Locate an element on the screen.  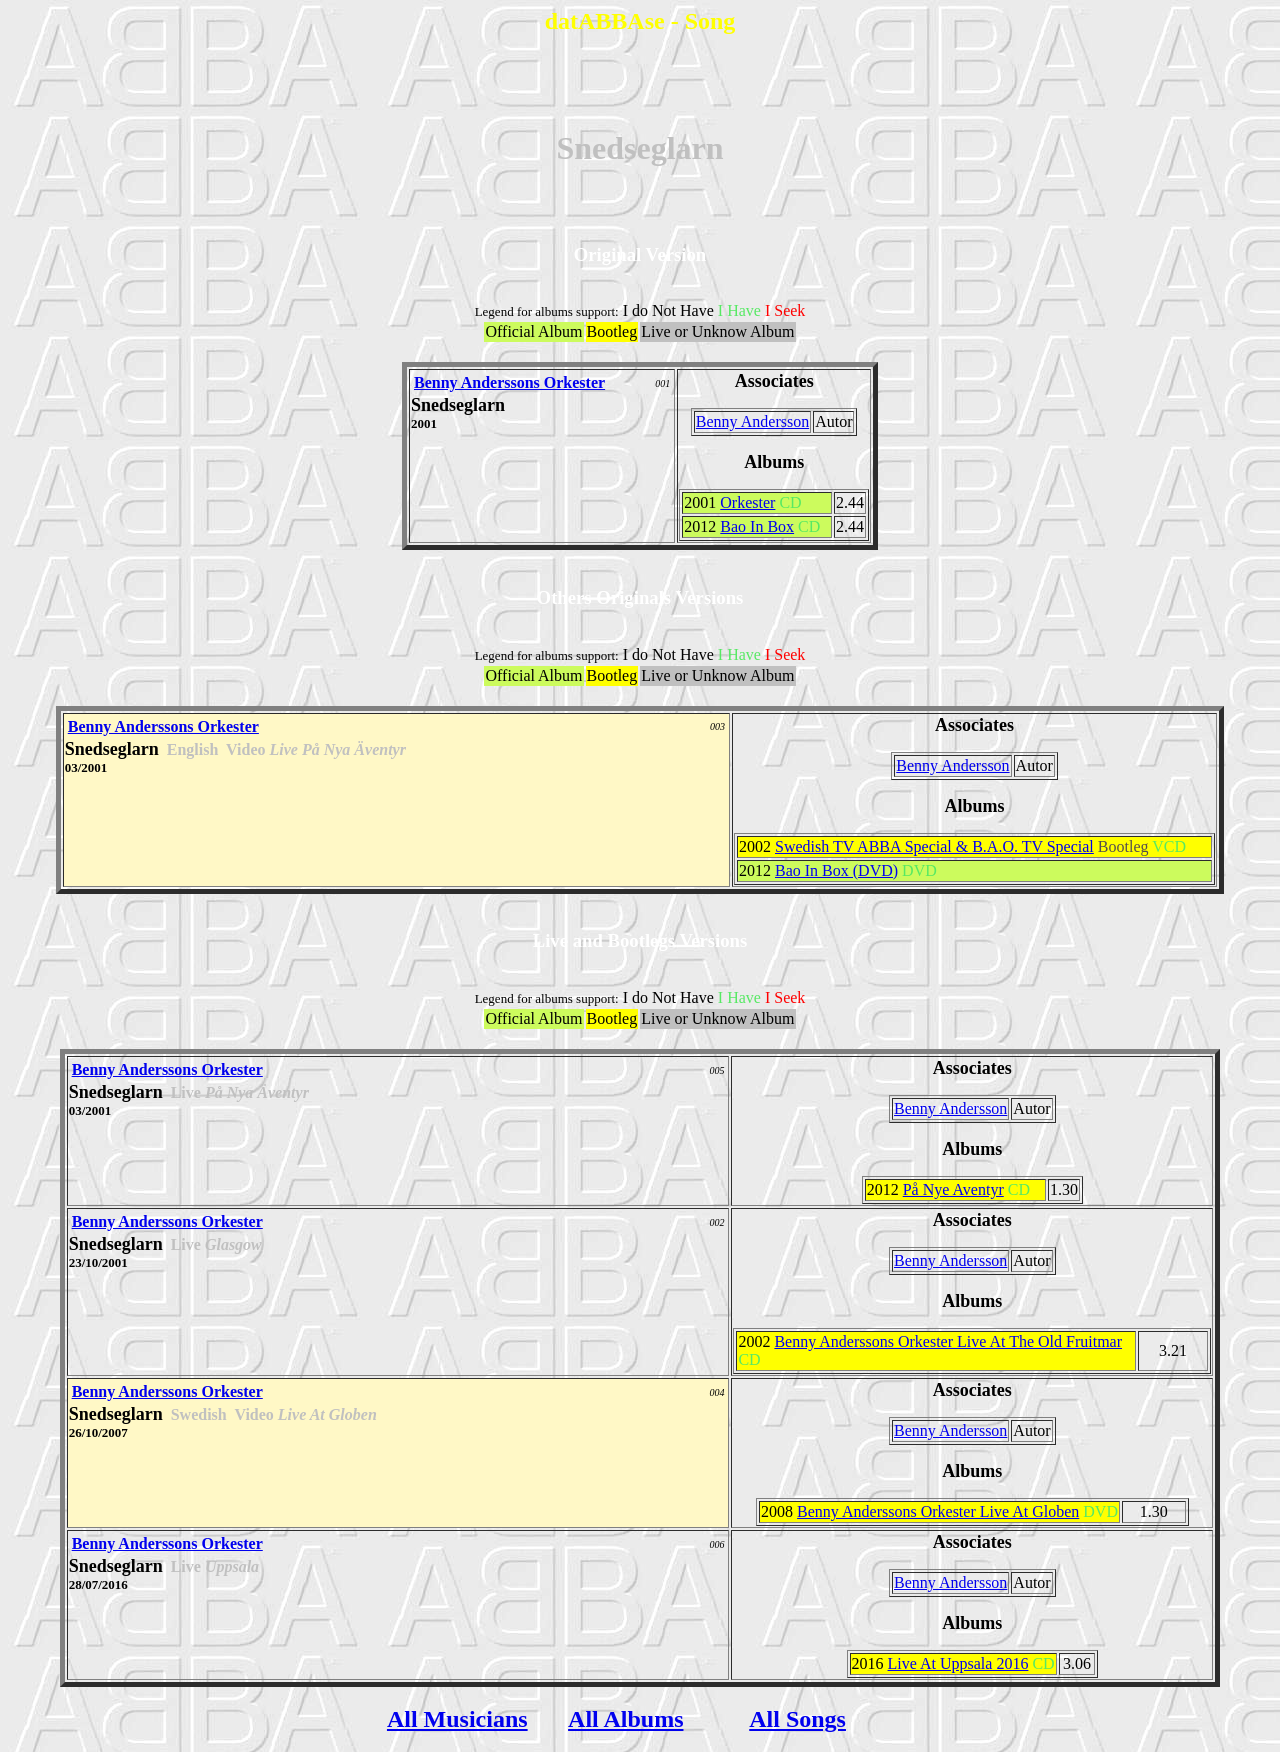
All Musicians is located at coordinates (457, 1719).